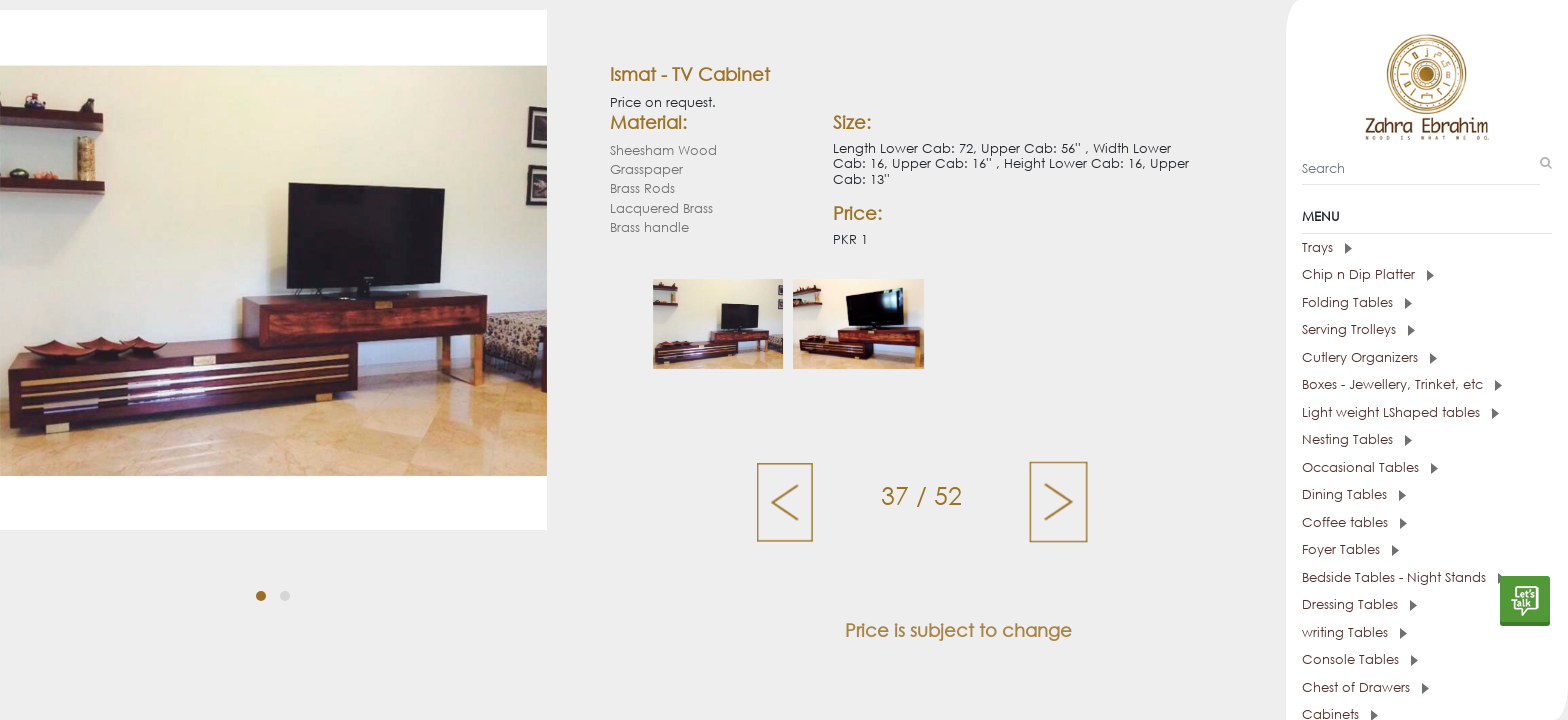 This screenshot has width=1568, height=720. Describe the element at coordinates (1427, 248) in the screenshot. I see `[tab]` at that location.